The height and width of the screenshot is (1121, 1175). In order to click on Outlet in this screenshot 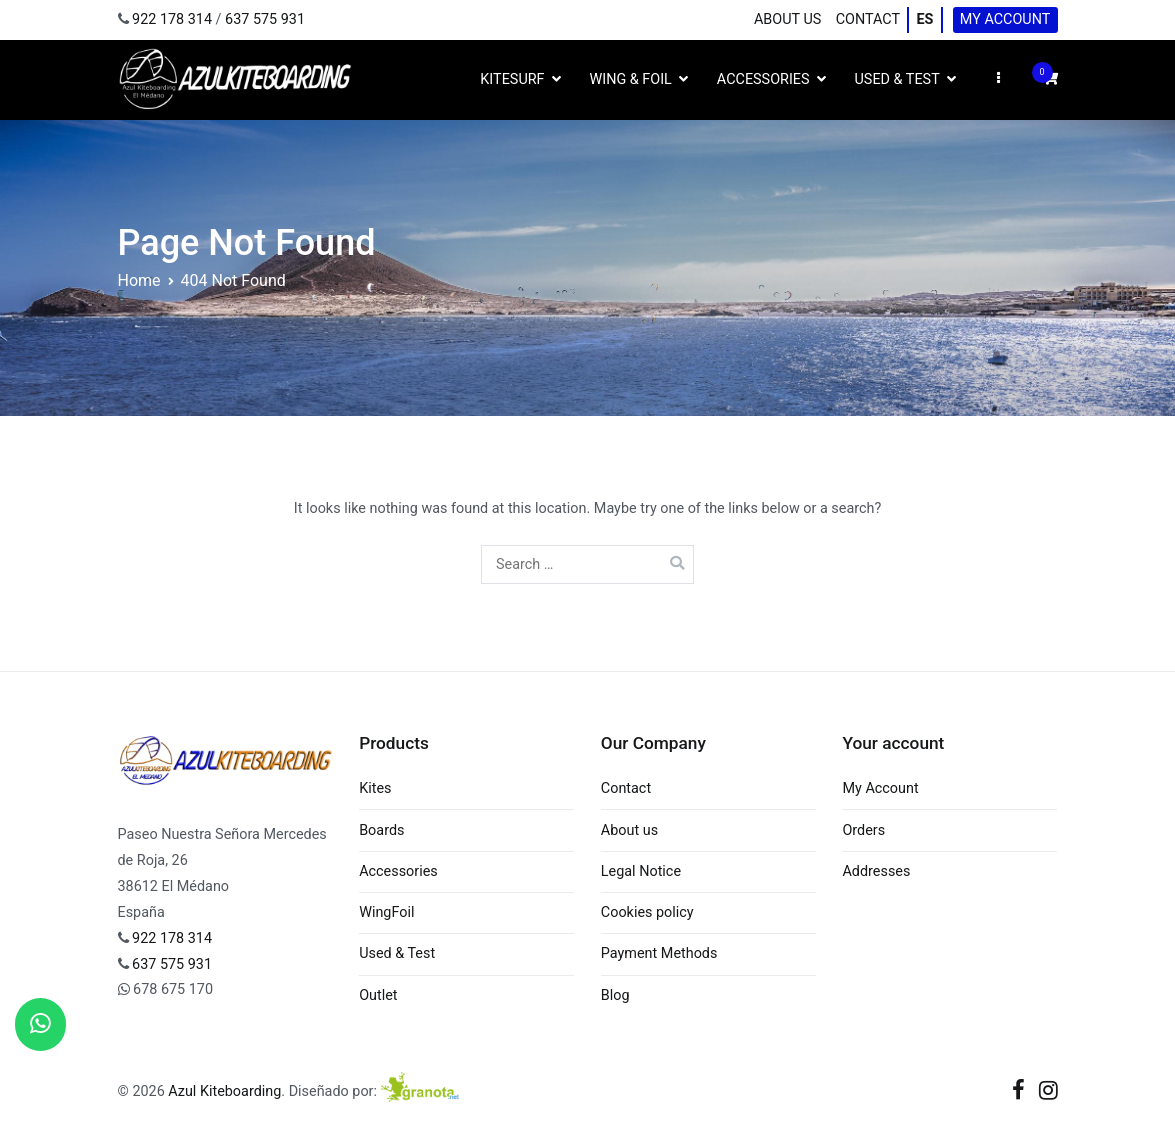, I will do `click(378, 995)`.